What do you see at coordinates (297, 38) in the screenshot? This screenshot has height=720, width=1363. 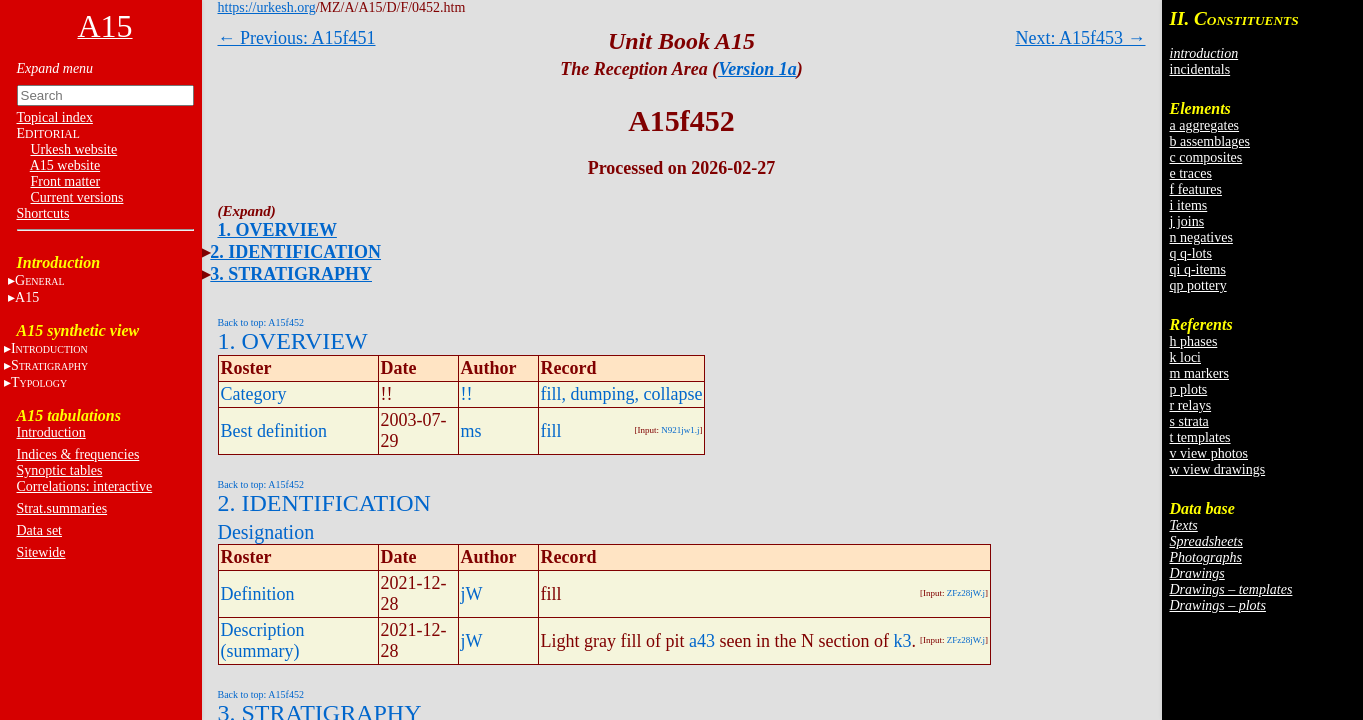 I see `← Previous: A15f451` at bounding box center [297, 38].